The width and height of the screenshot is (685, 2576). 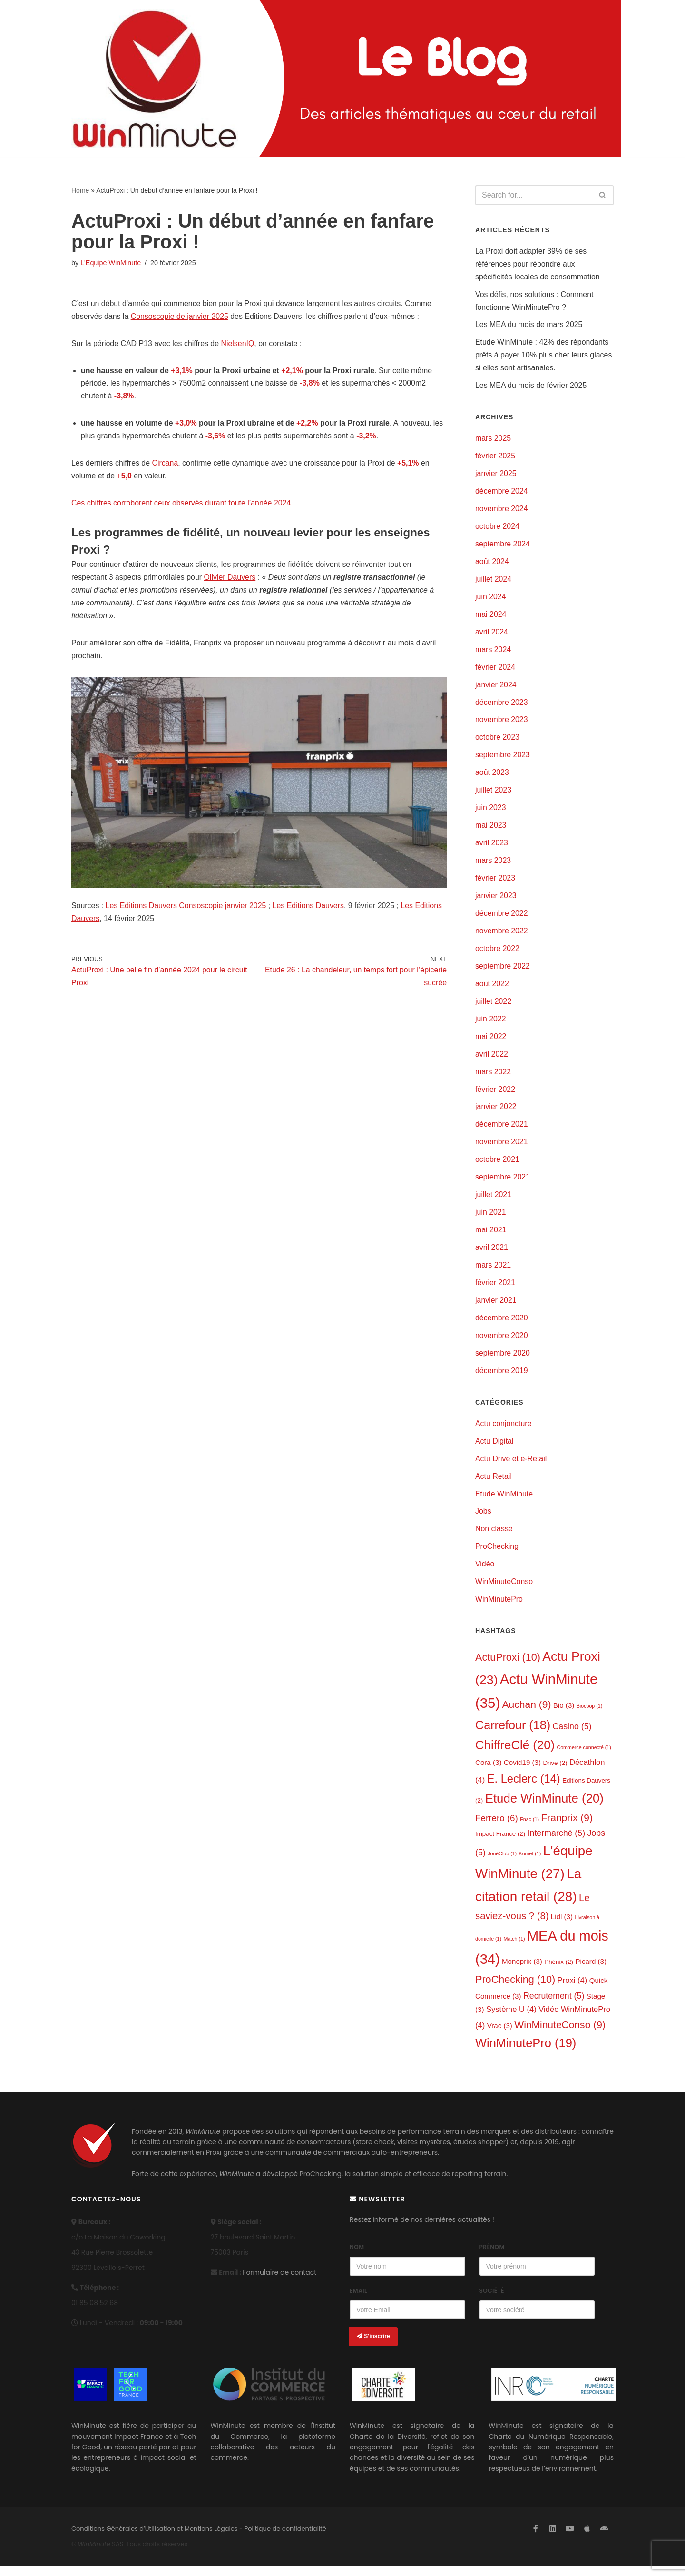 What do you see at coordinates (572, 1735) in the screenshot?
I see `Casino [Casino (5 éléments)]` at bounding box center [572, 1735].